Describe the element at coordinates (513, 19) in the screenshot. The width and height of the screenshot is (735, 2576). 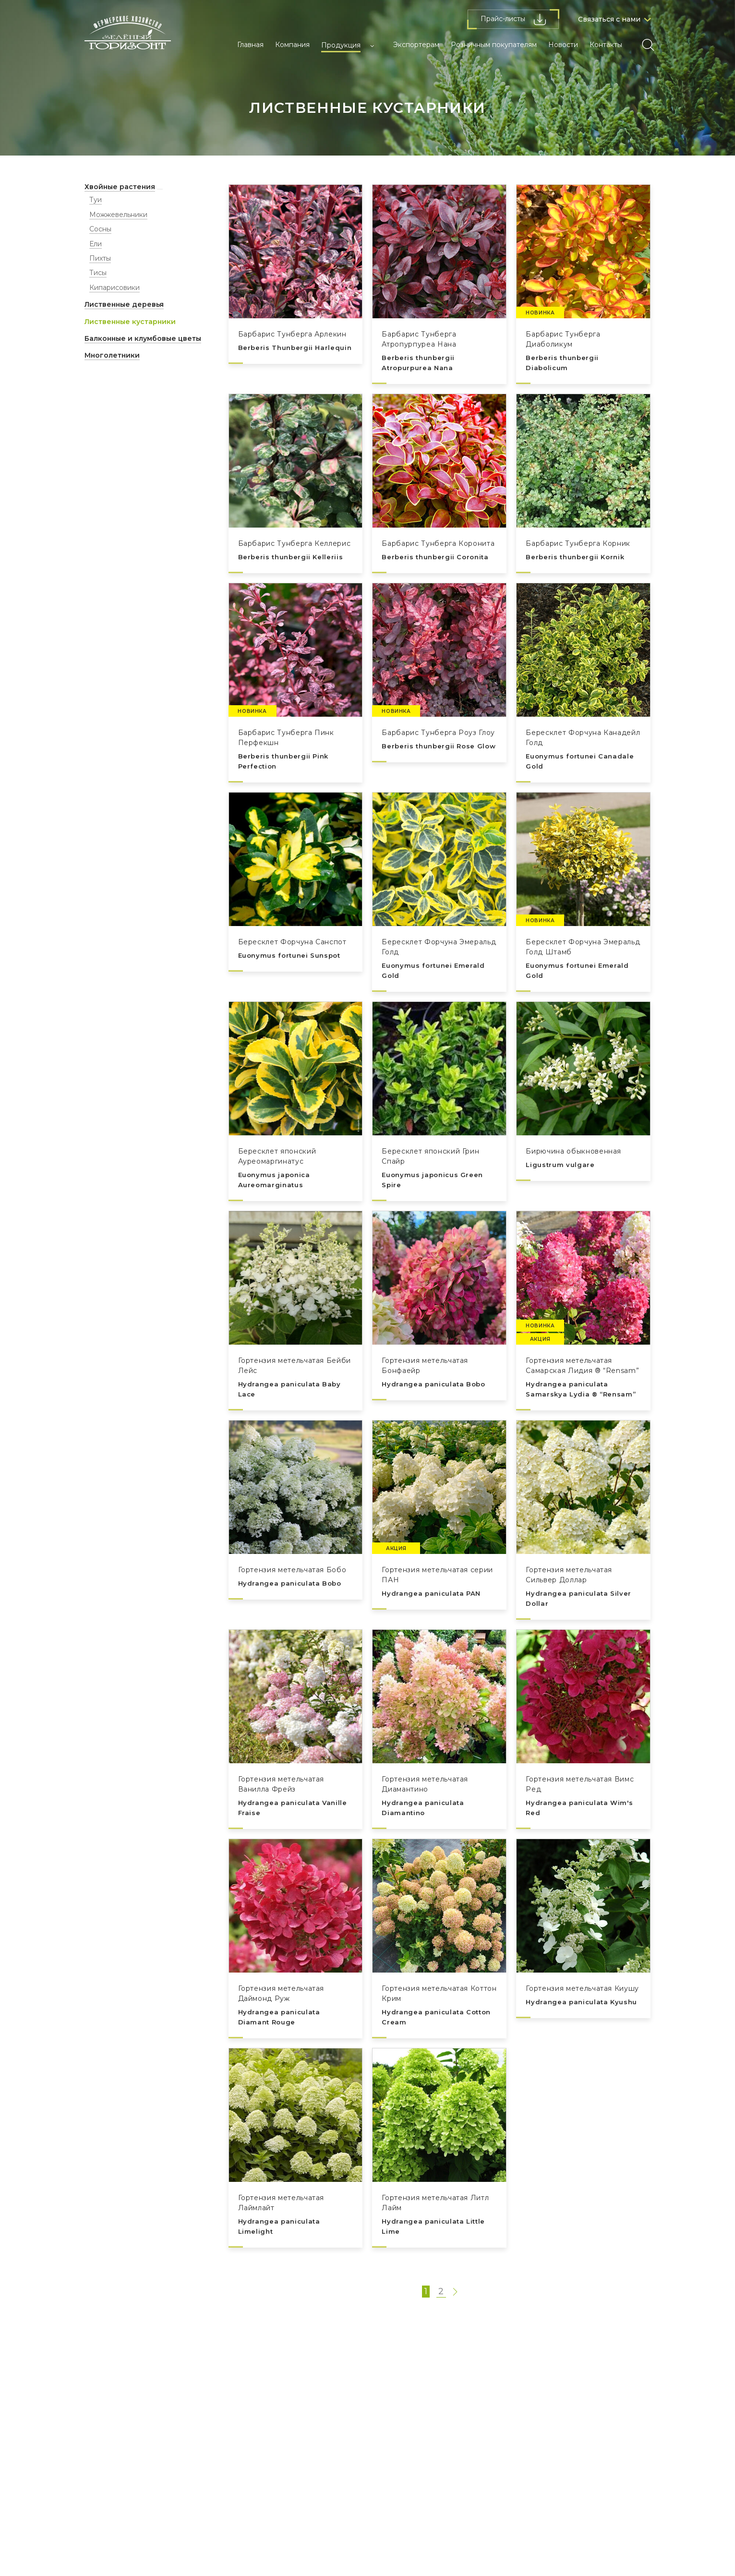
I see `Прайс-листы` at that location.